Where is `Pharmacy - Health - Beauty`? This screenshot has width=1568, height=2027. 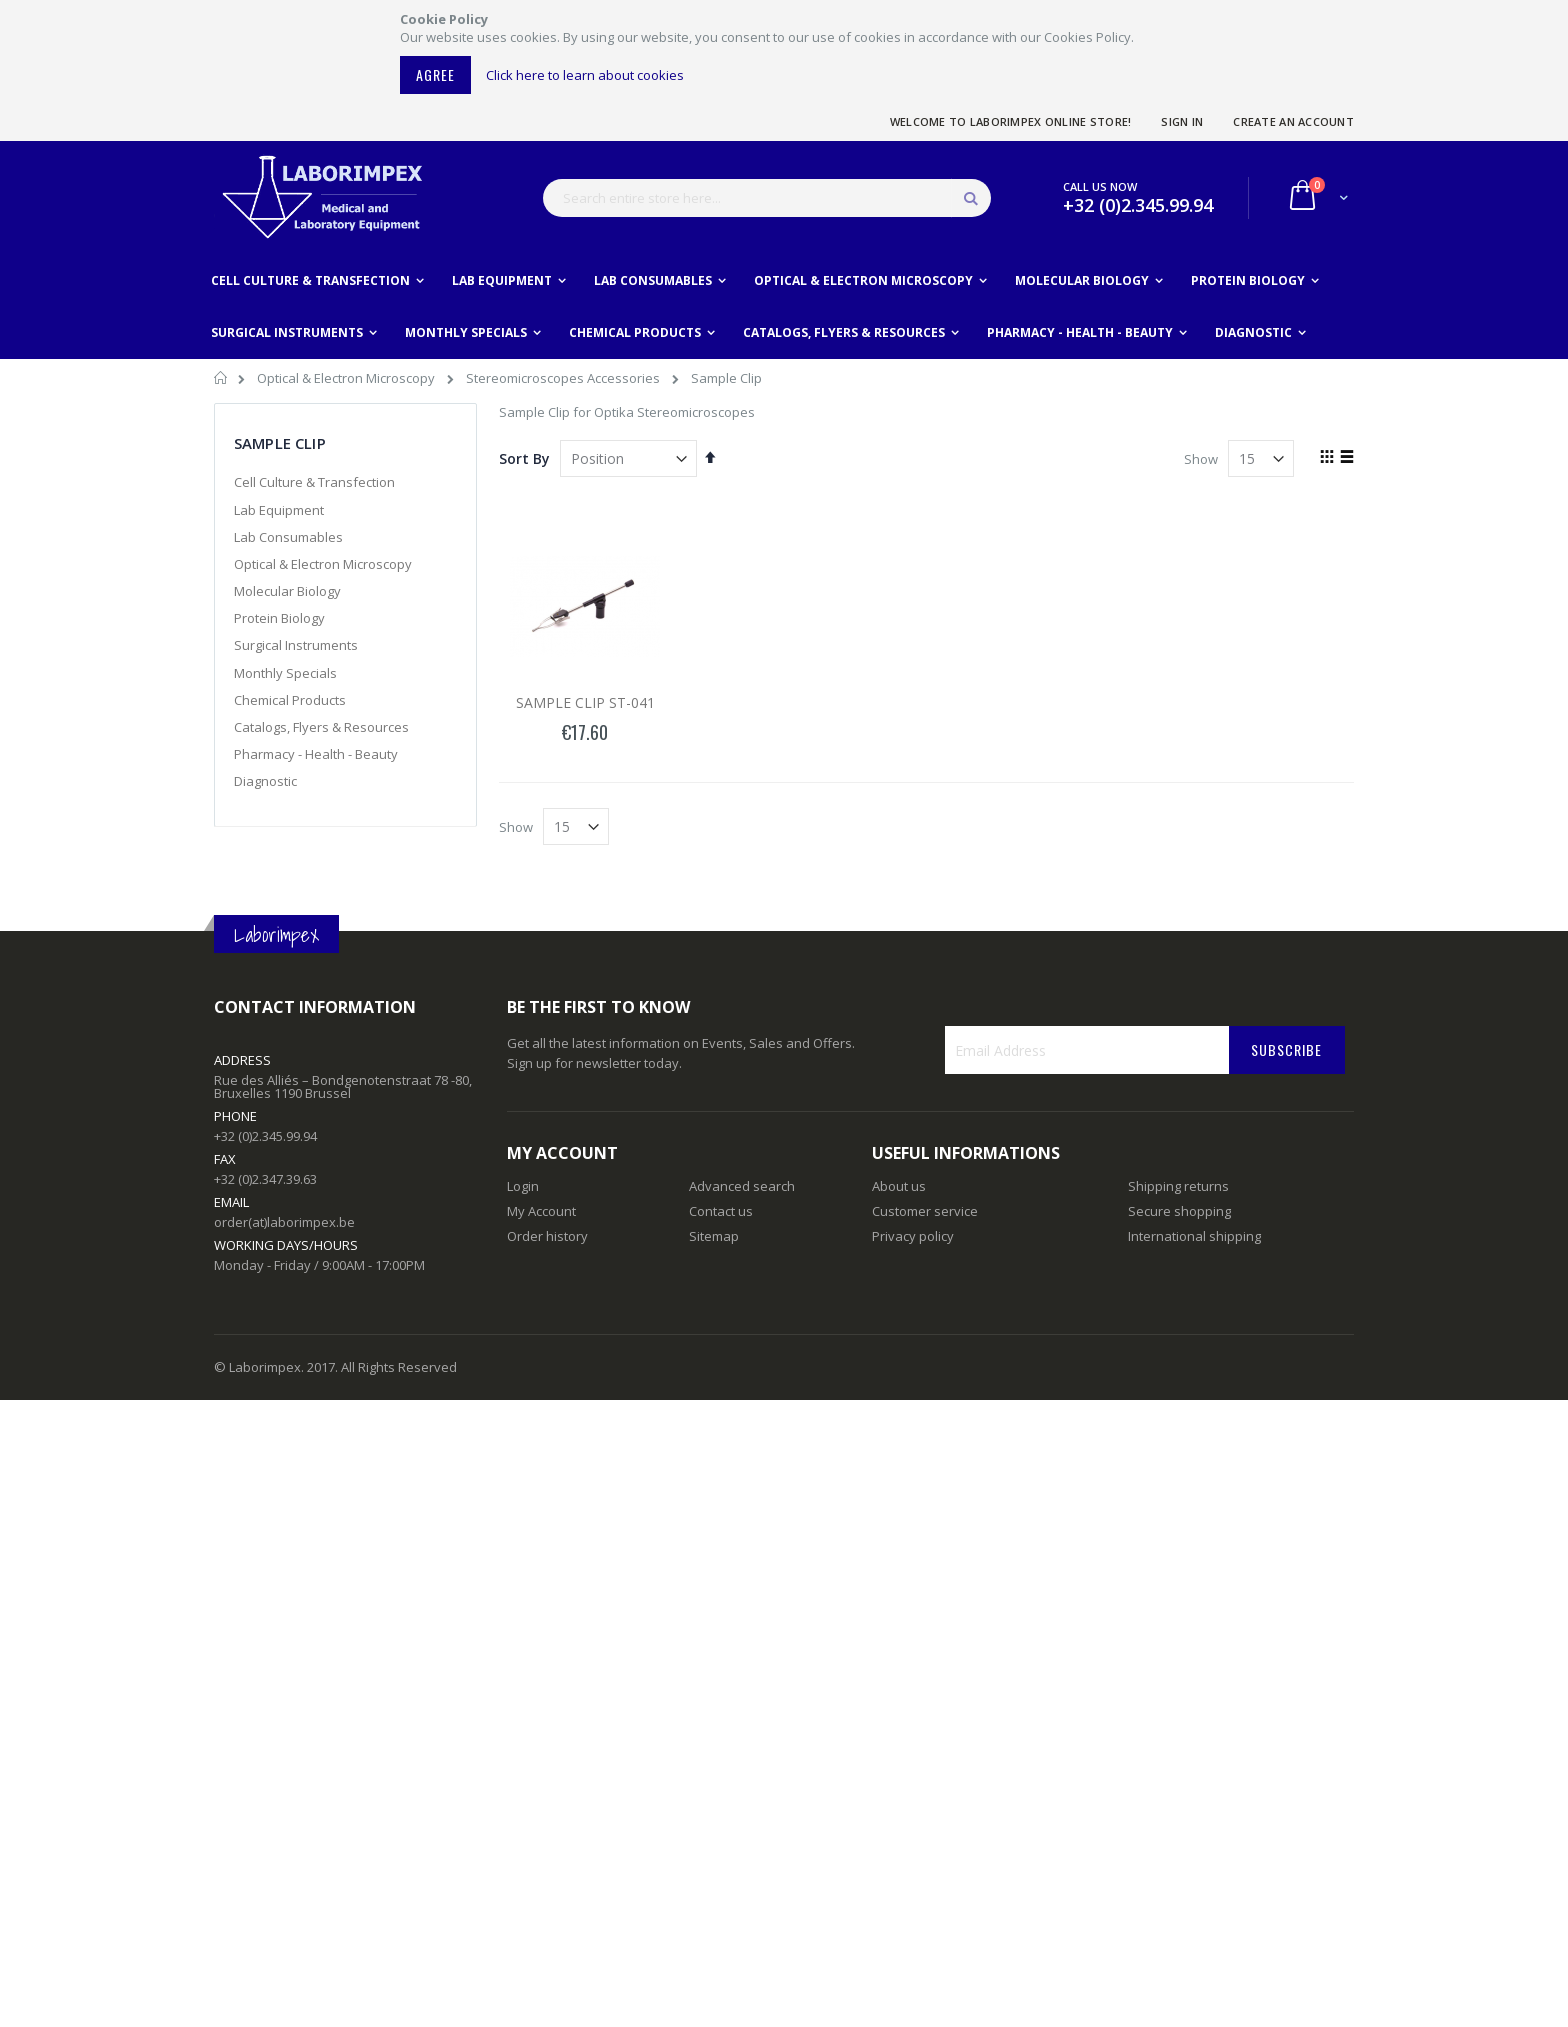 Pharmacy - Health - Beauty is located at coordinates (316, 754).